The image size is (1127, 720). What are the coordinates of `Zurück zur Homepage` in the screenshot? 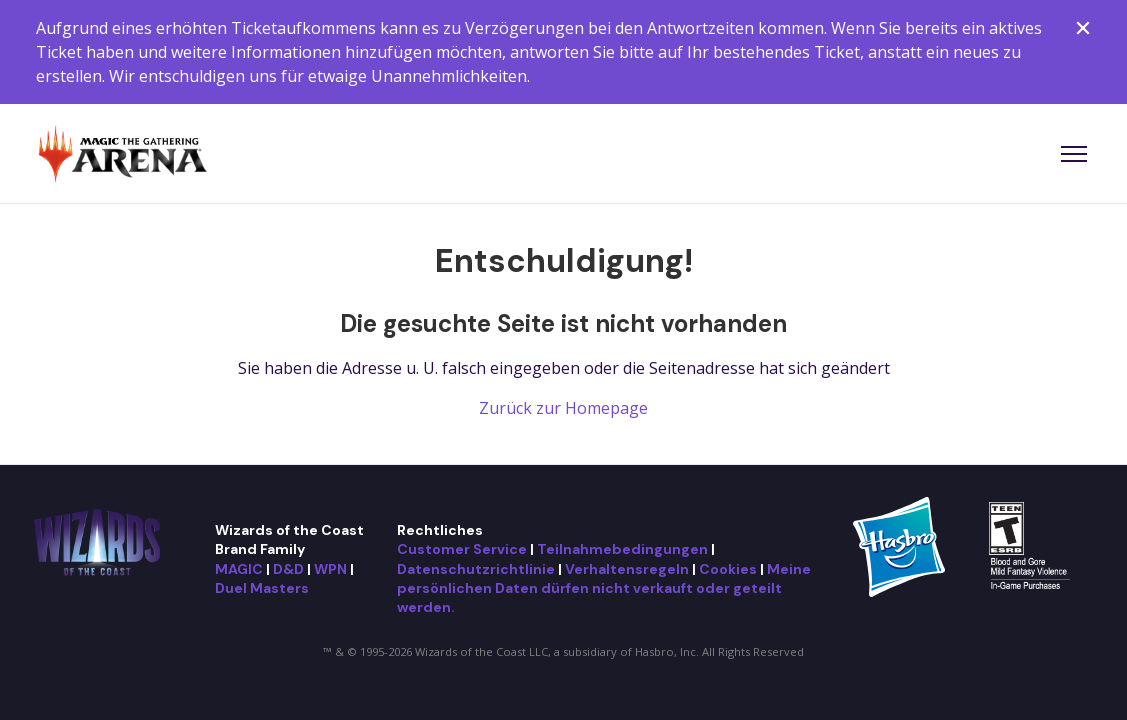 It's located at (563, 408).